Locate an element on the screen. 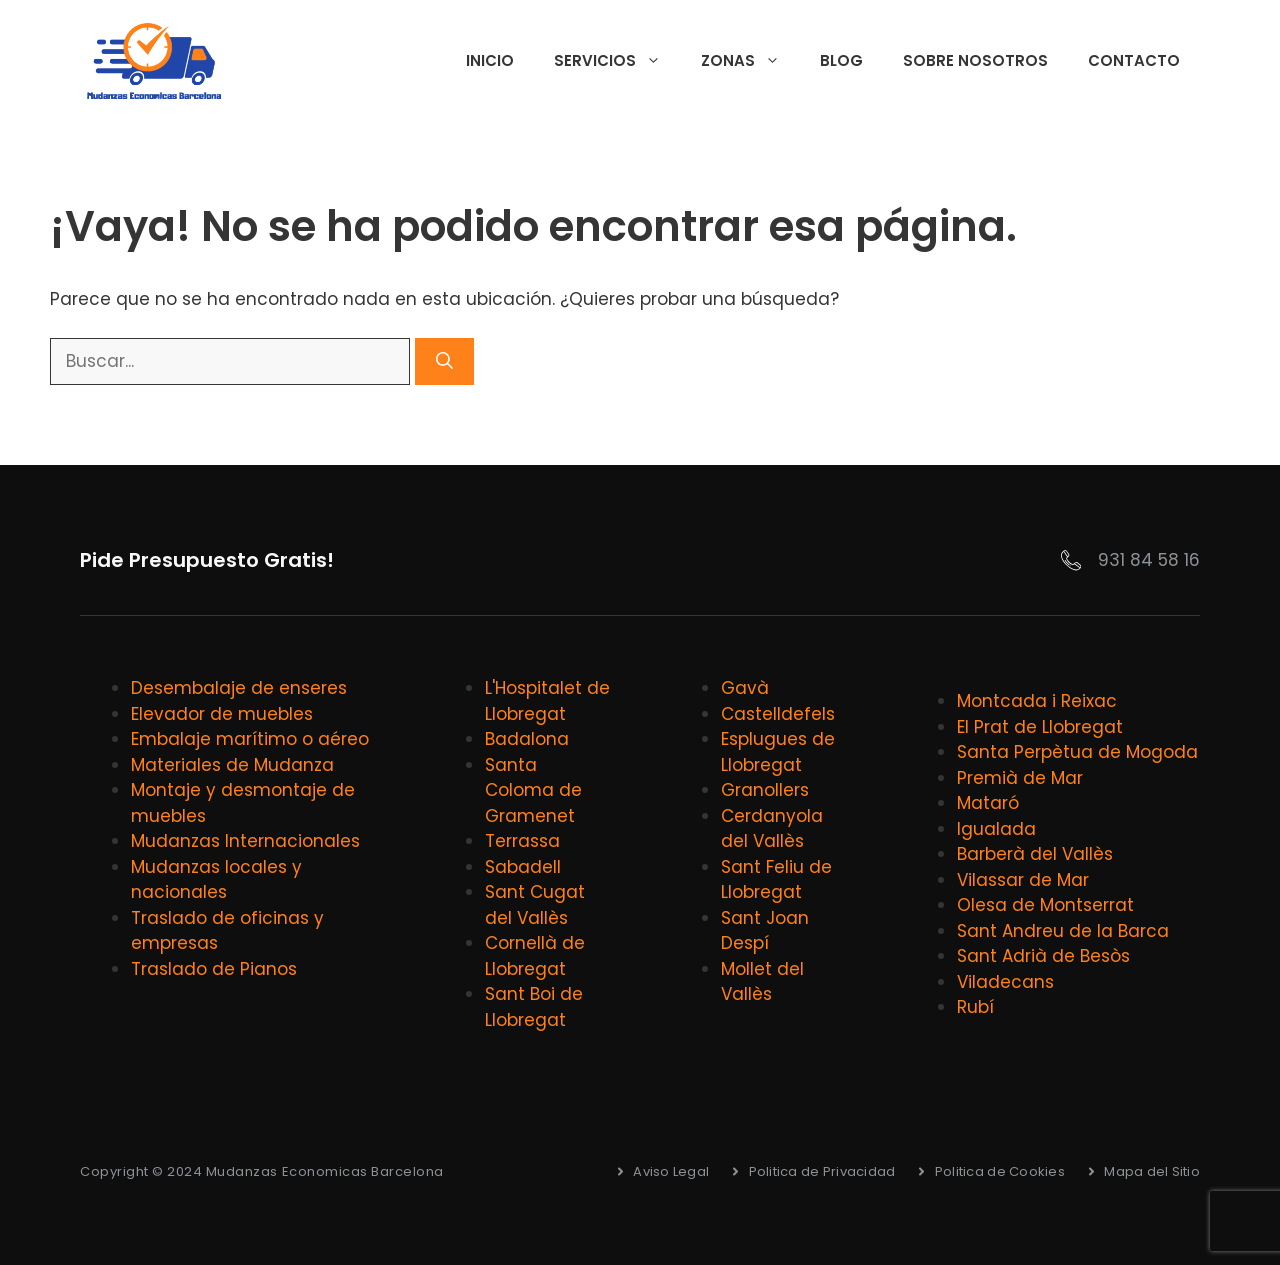 The width and height of the screenshot is (1280, 1265). Mudanzas Internacionales is located at coordinates (245, 841).